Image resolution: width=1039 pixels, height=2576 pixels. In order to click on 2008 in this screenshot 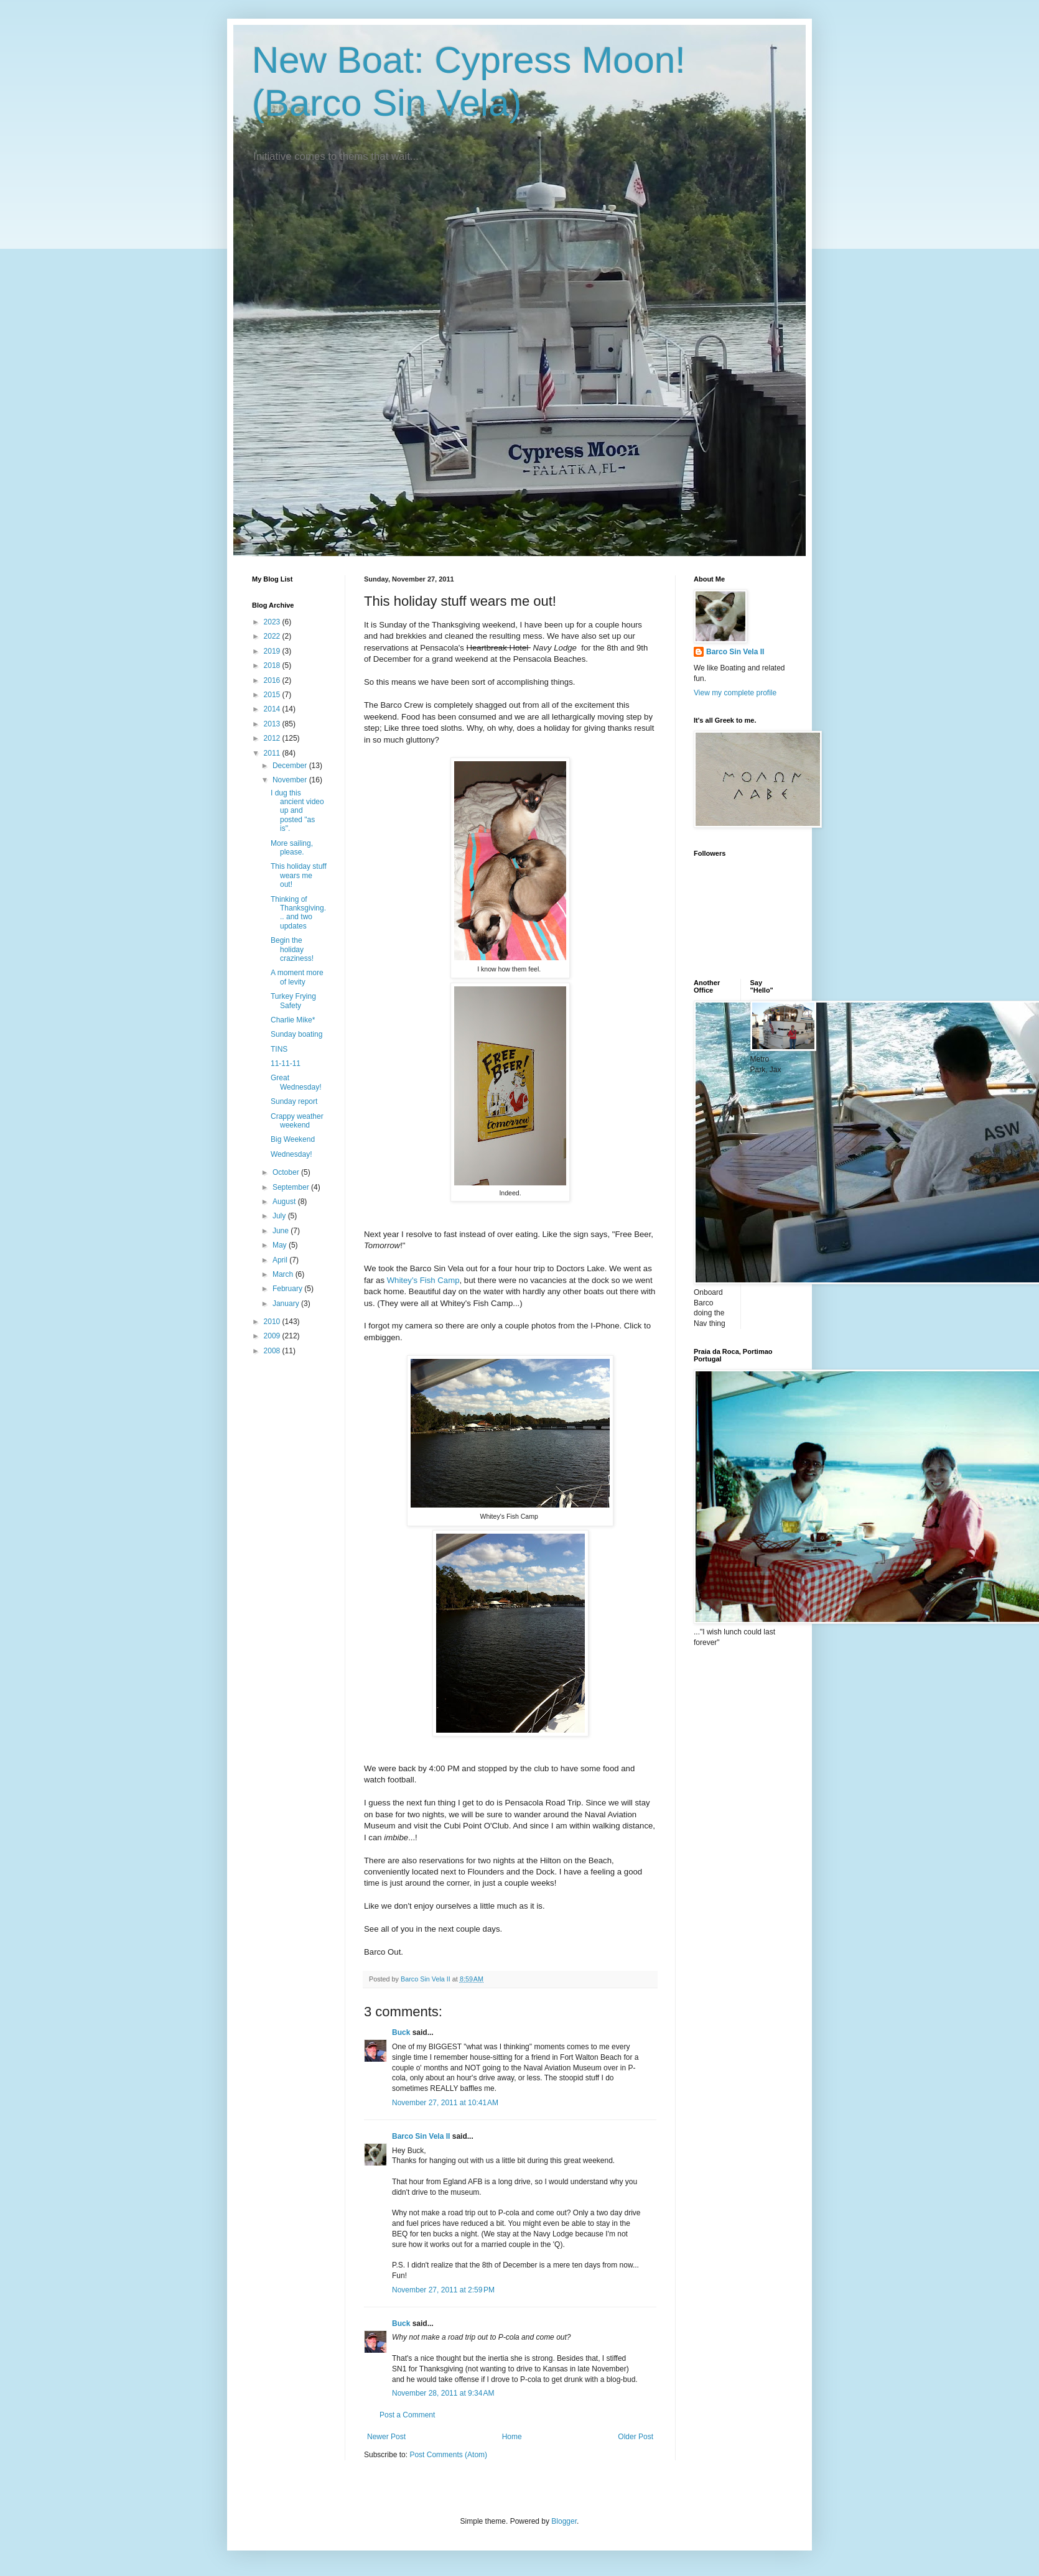, I will do `click(273, 1350)`.